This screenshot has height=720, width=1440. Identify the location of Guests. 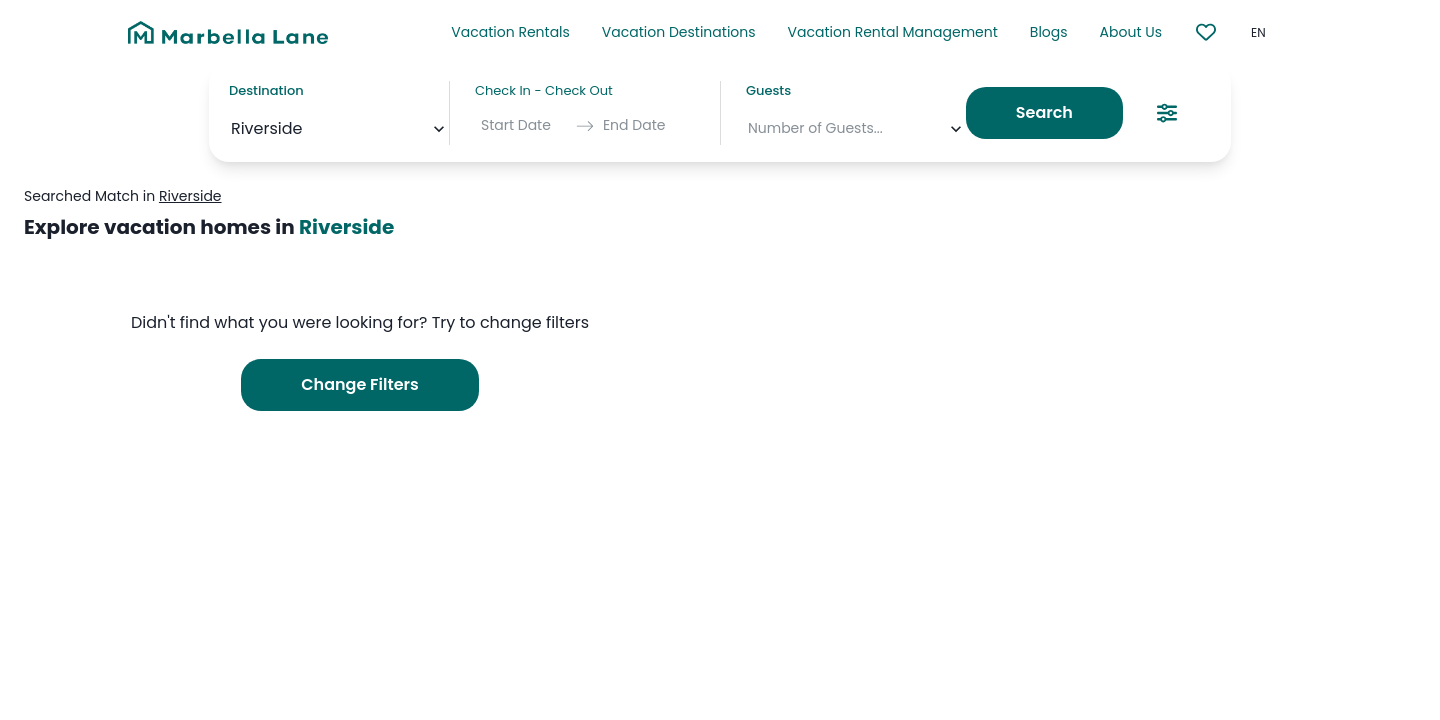
(768, 90).